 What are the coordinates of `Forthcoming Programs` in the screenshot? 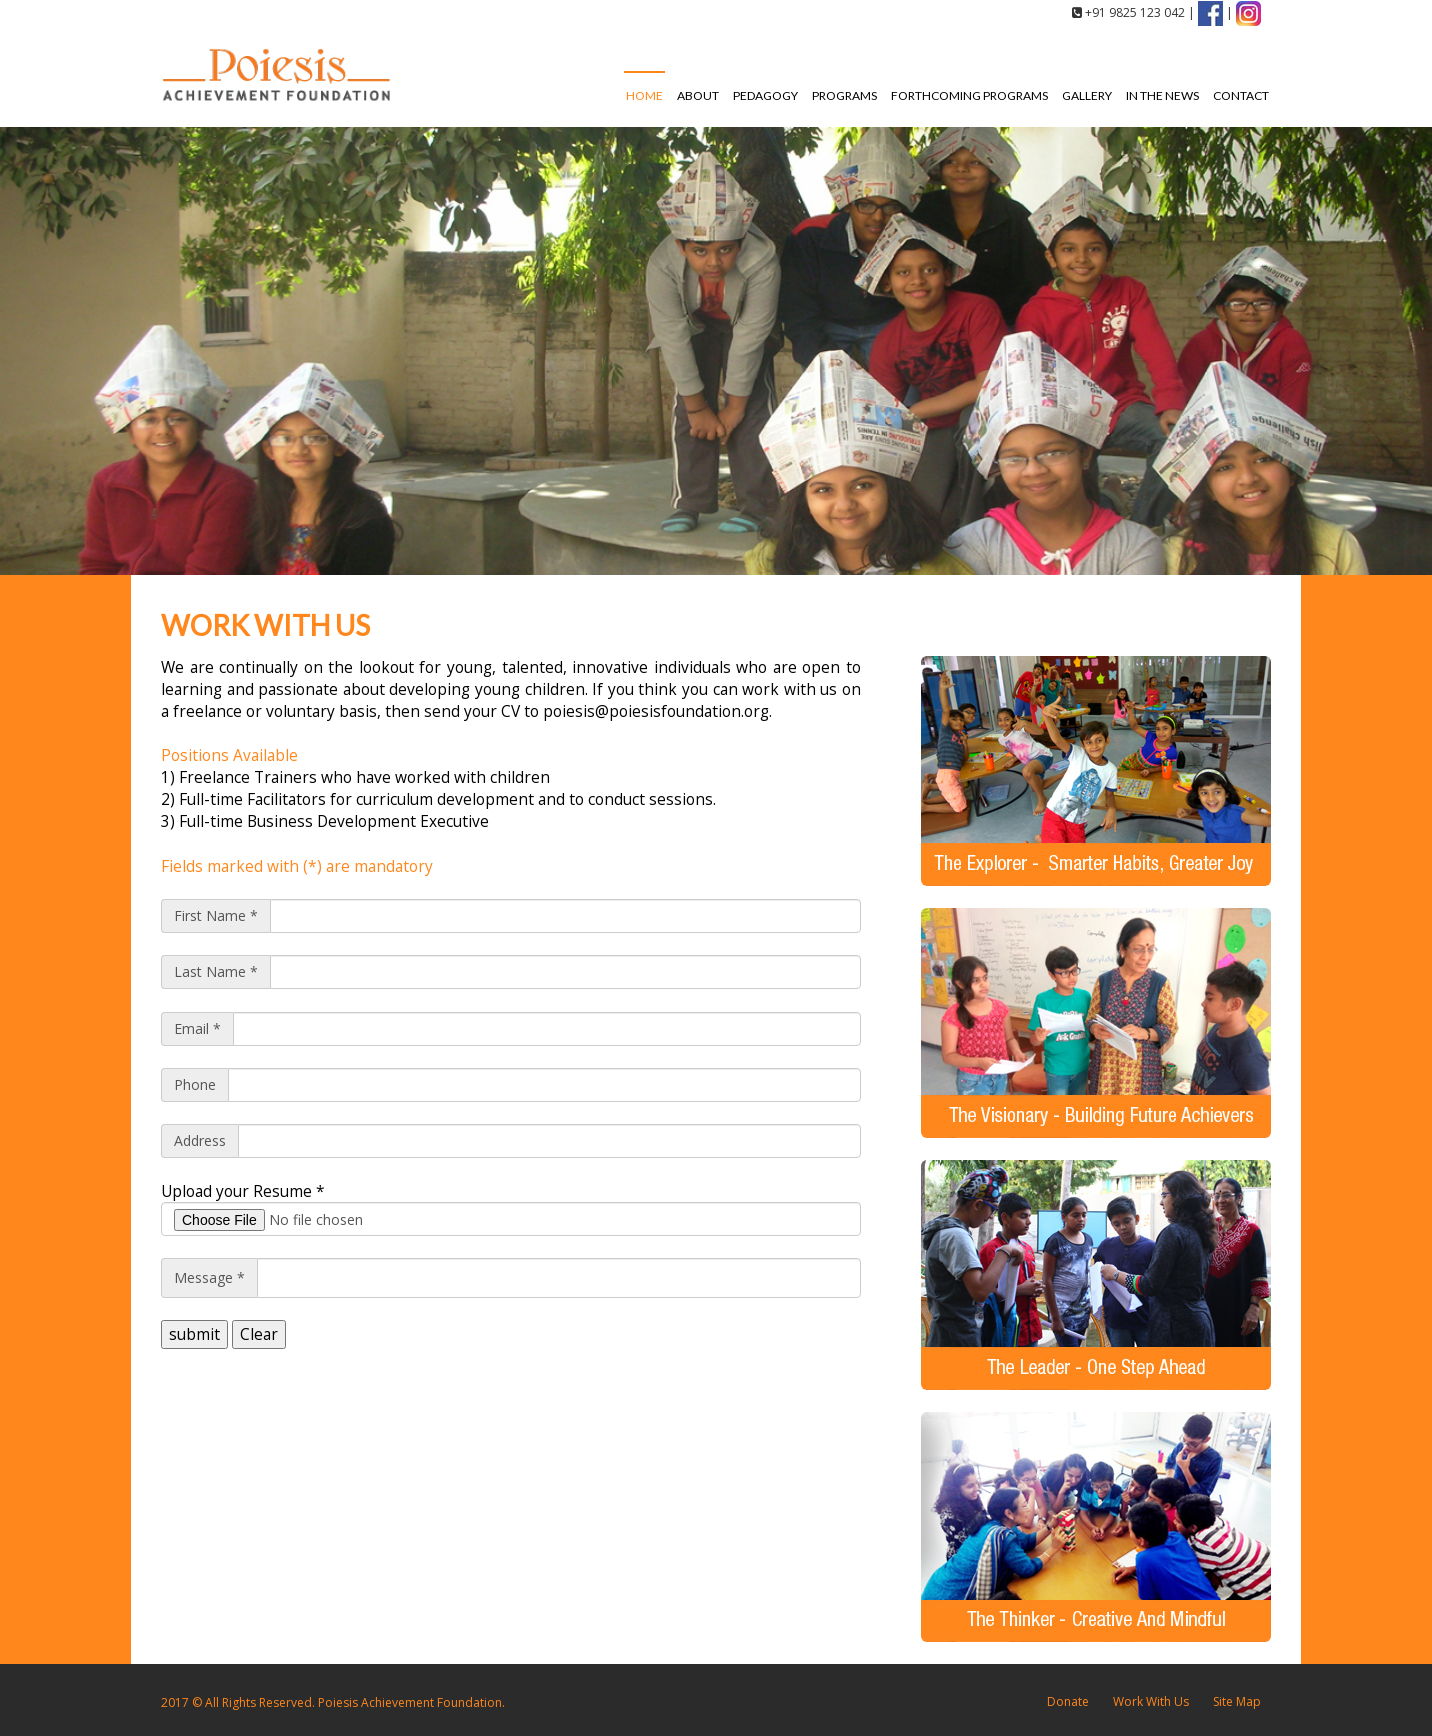 It's located at (969, 95).